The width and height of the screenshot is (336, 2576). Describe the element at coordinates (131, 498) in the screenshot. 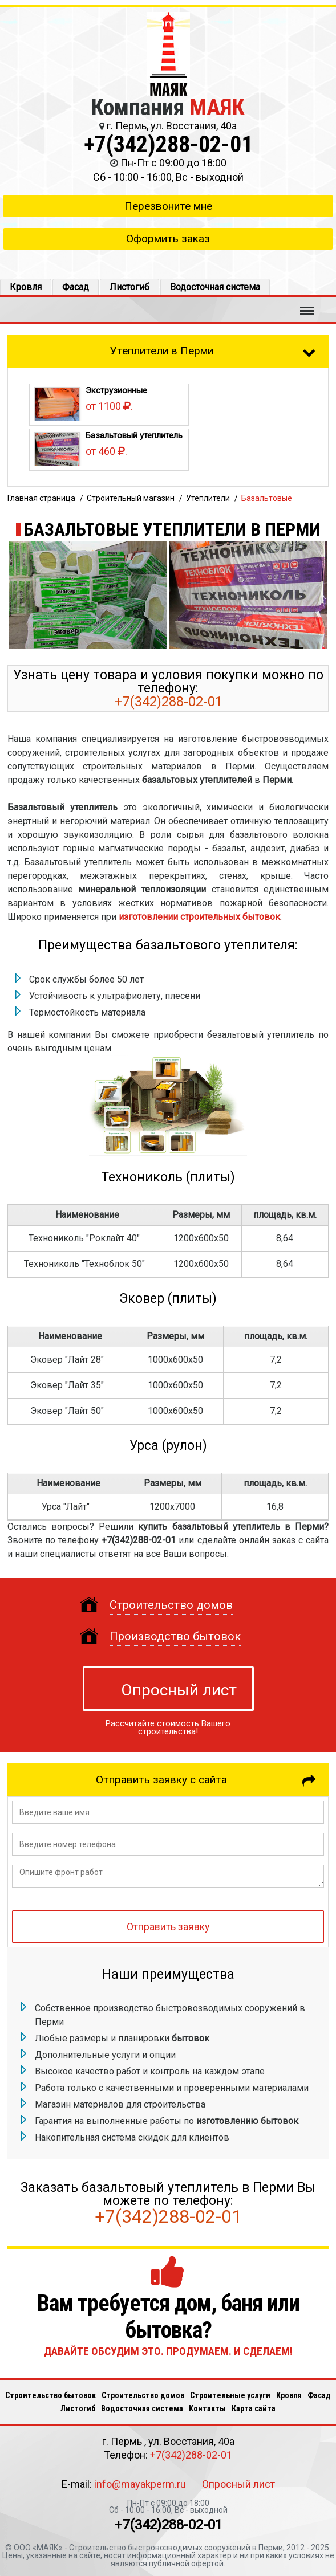

I see `Строительный магазин` at that location.